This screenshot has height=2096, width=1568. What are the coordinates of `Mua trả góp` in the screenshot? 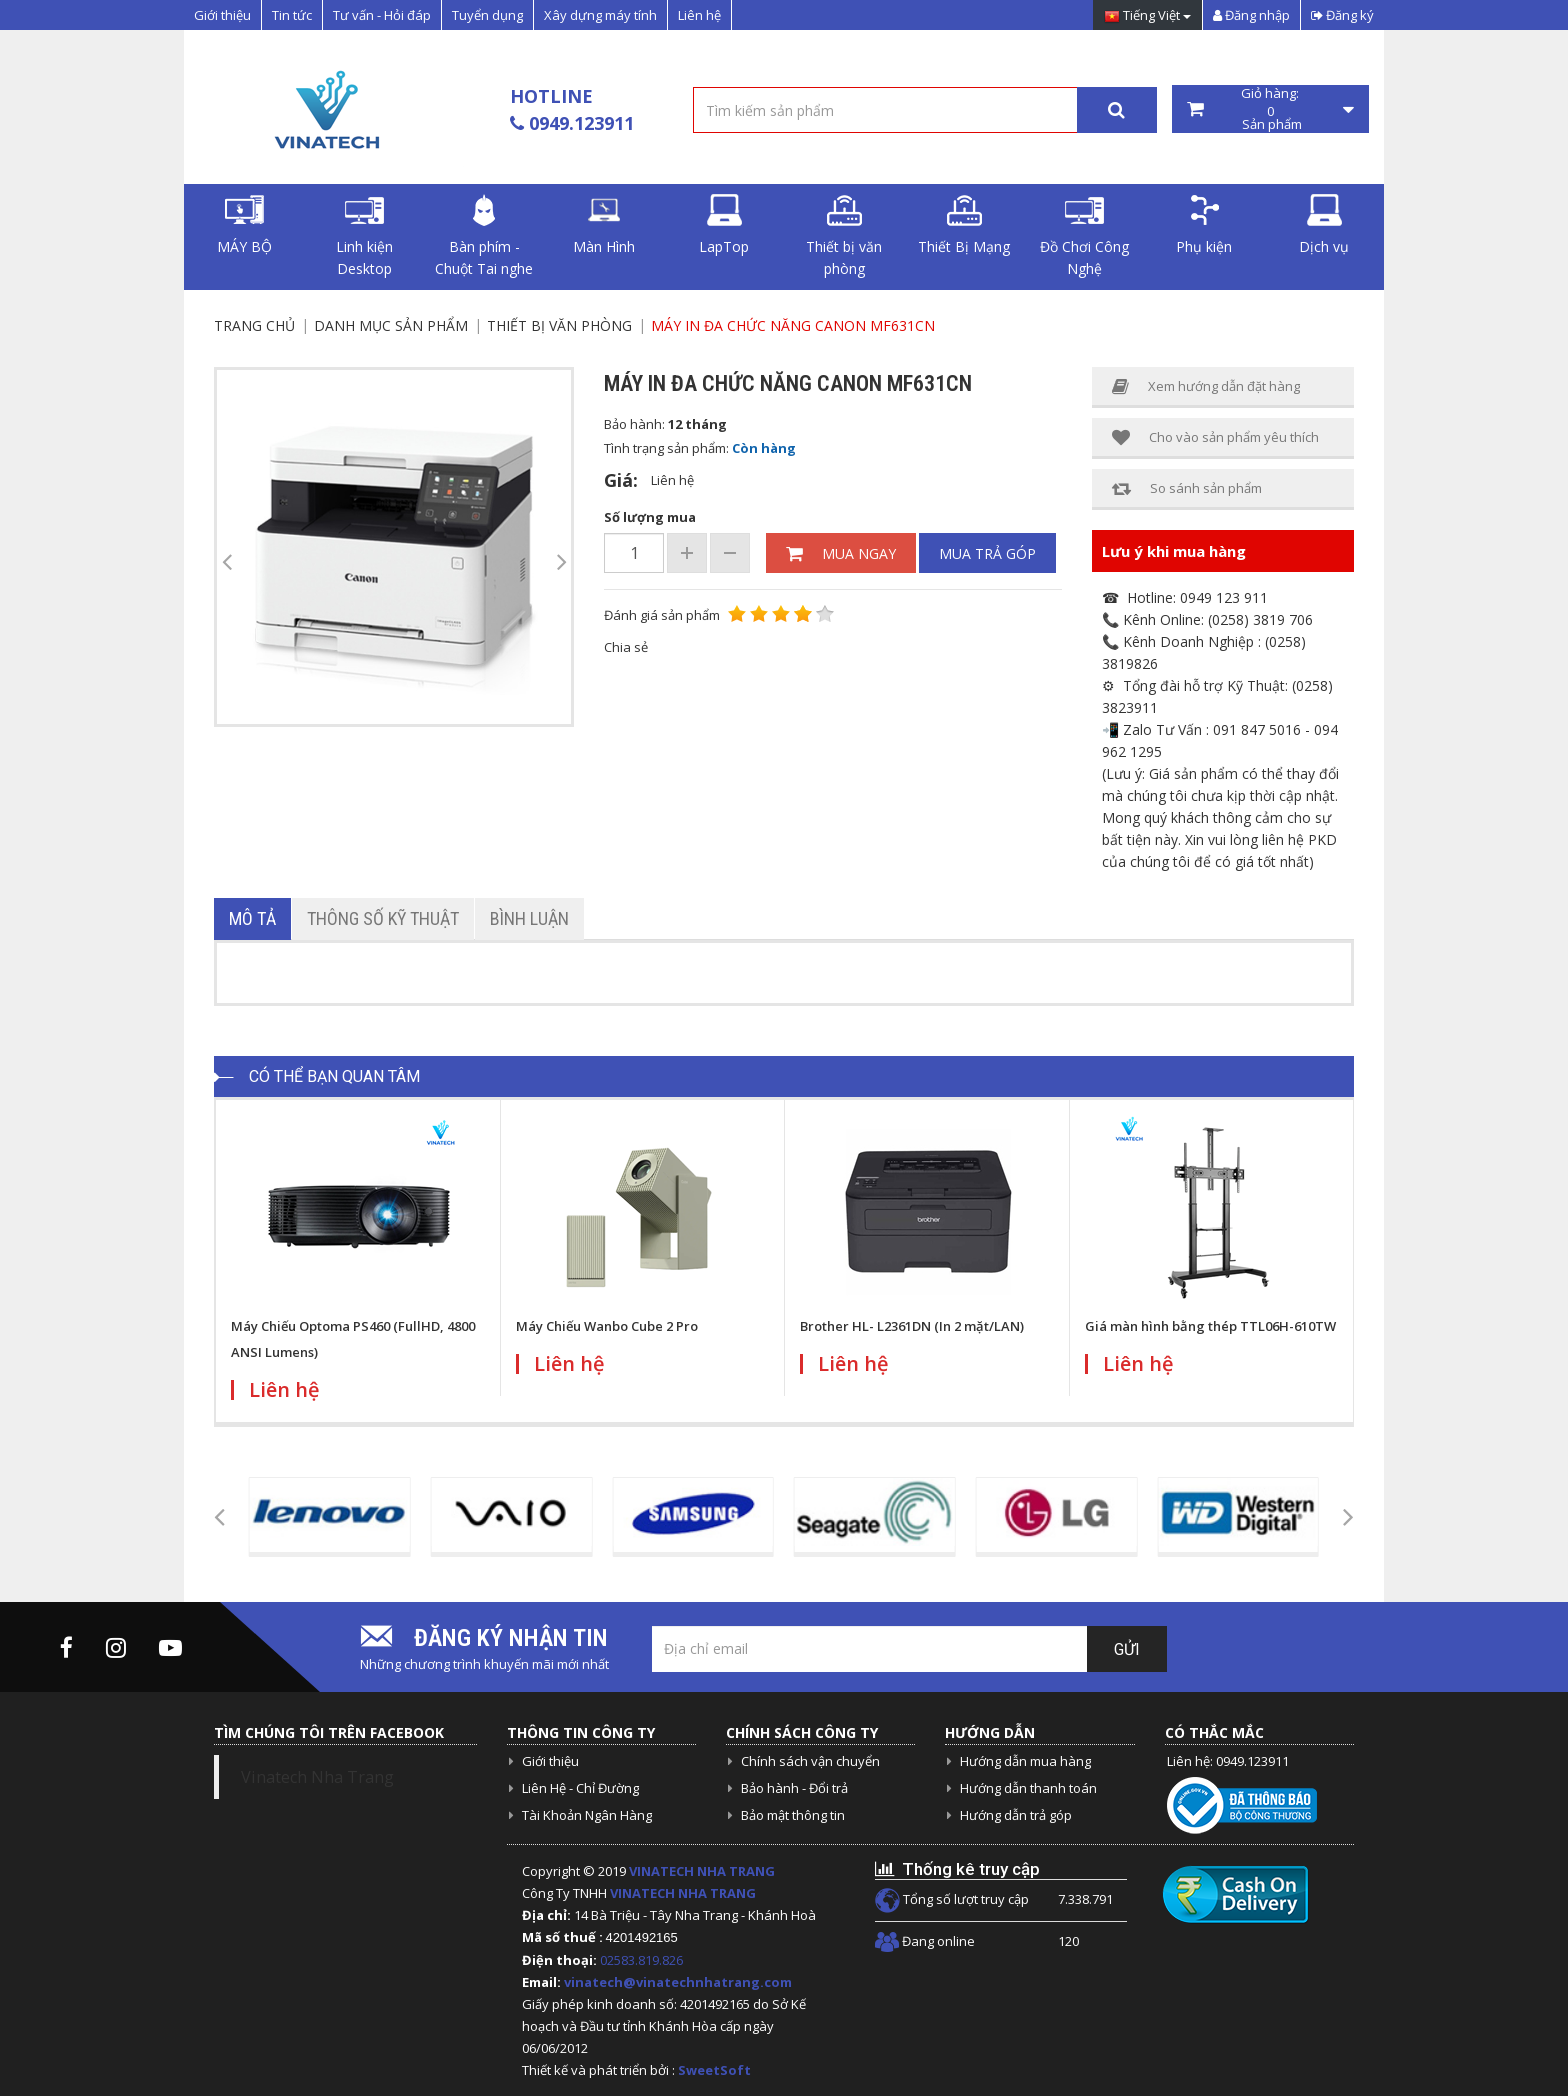 It's located at (987, 553).